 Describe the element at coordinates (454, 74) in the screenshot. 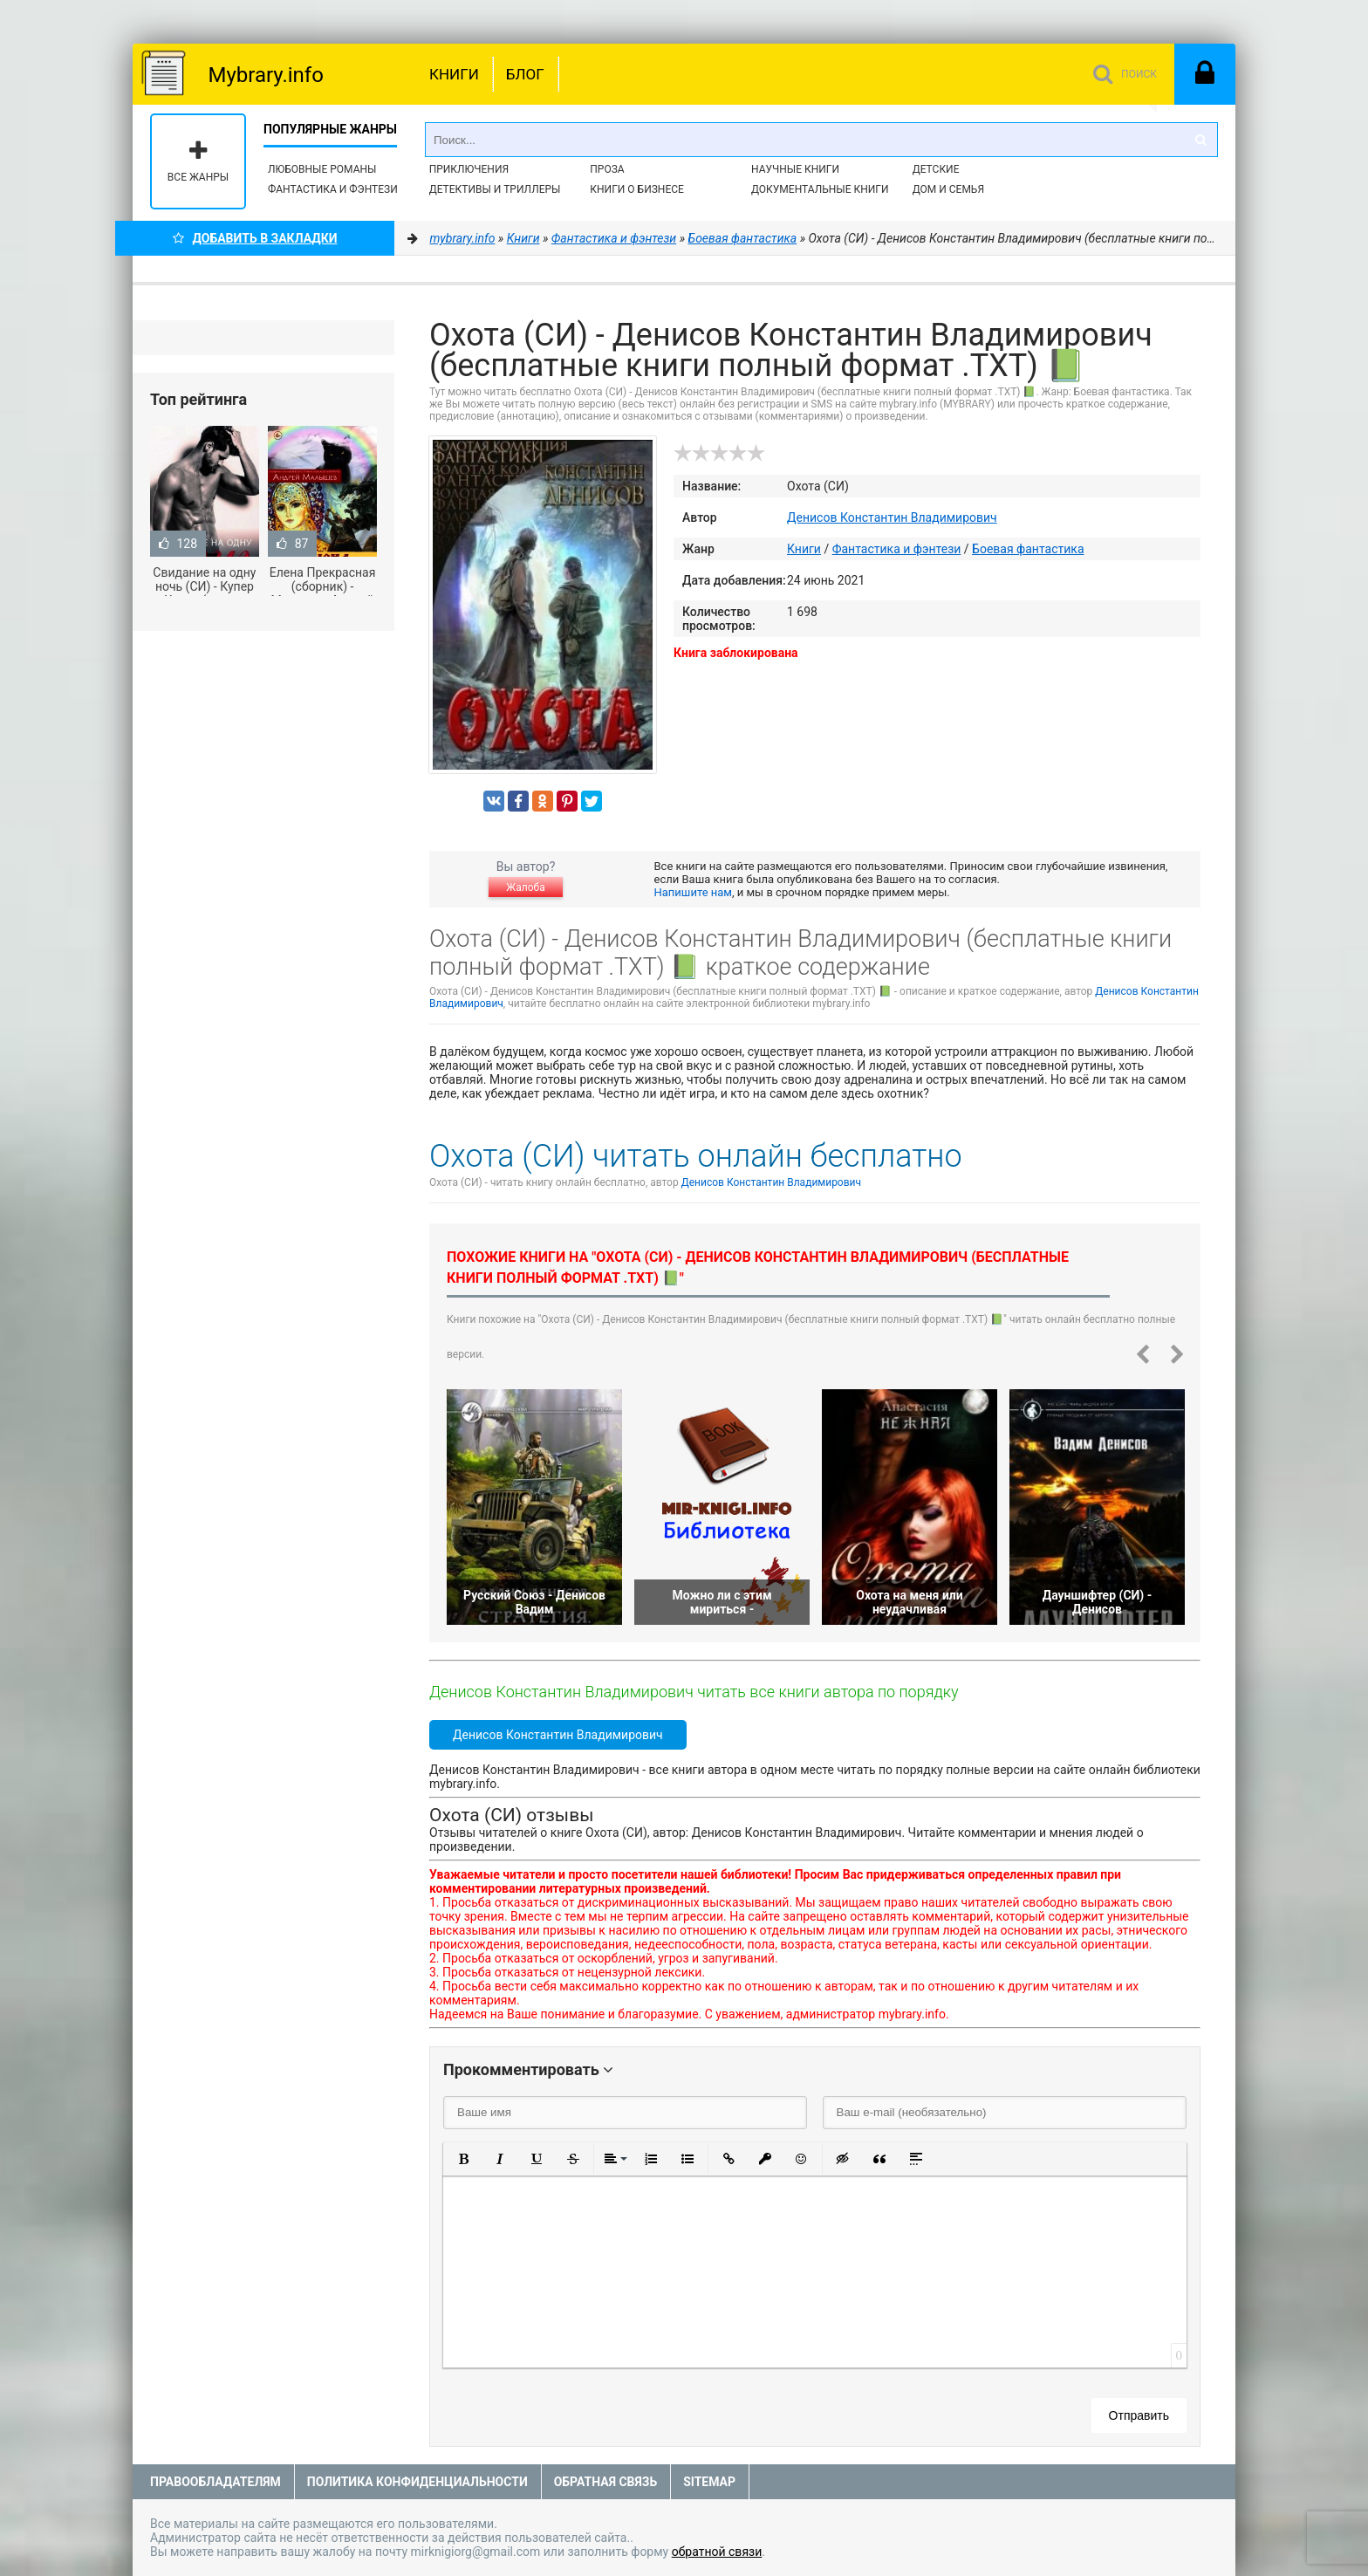

I see `Книги` at that location.